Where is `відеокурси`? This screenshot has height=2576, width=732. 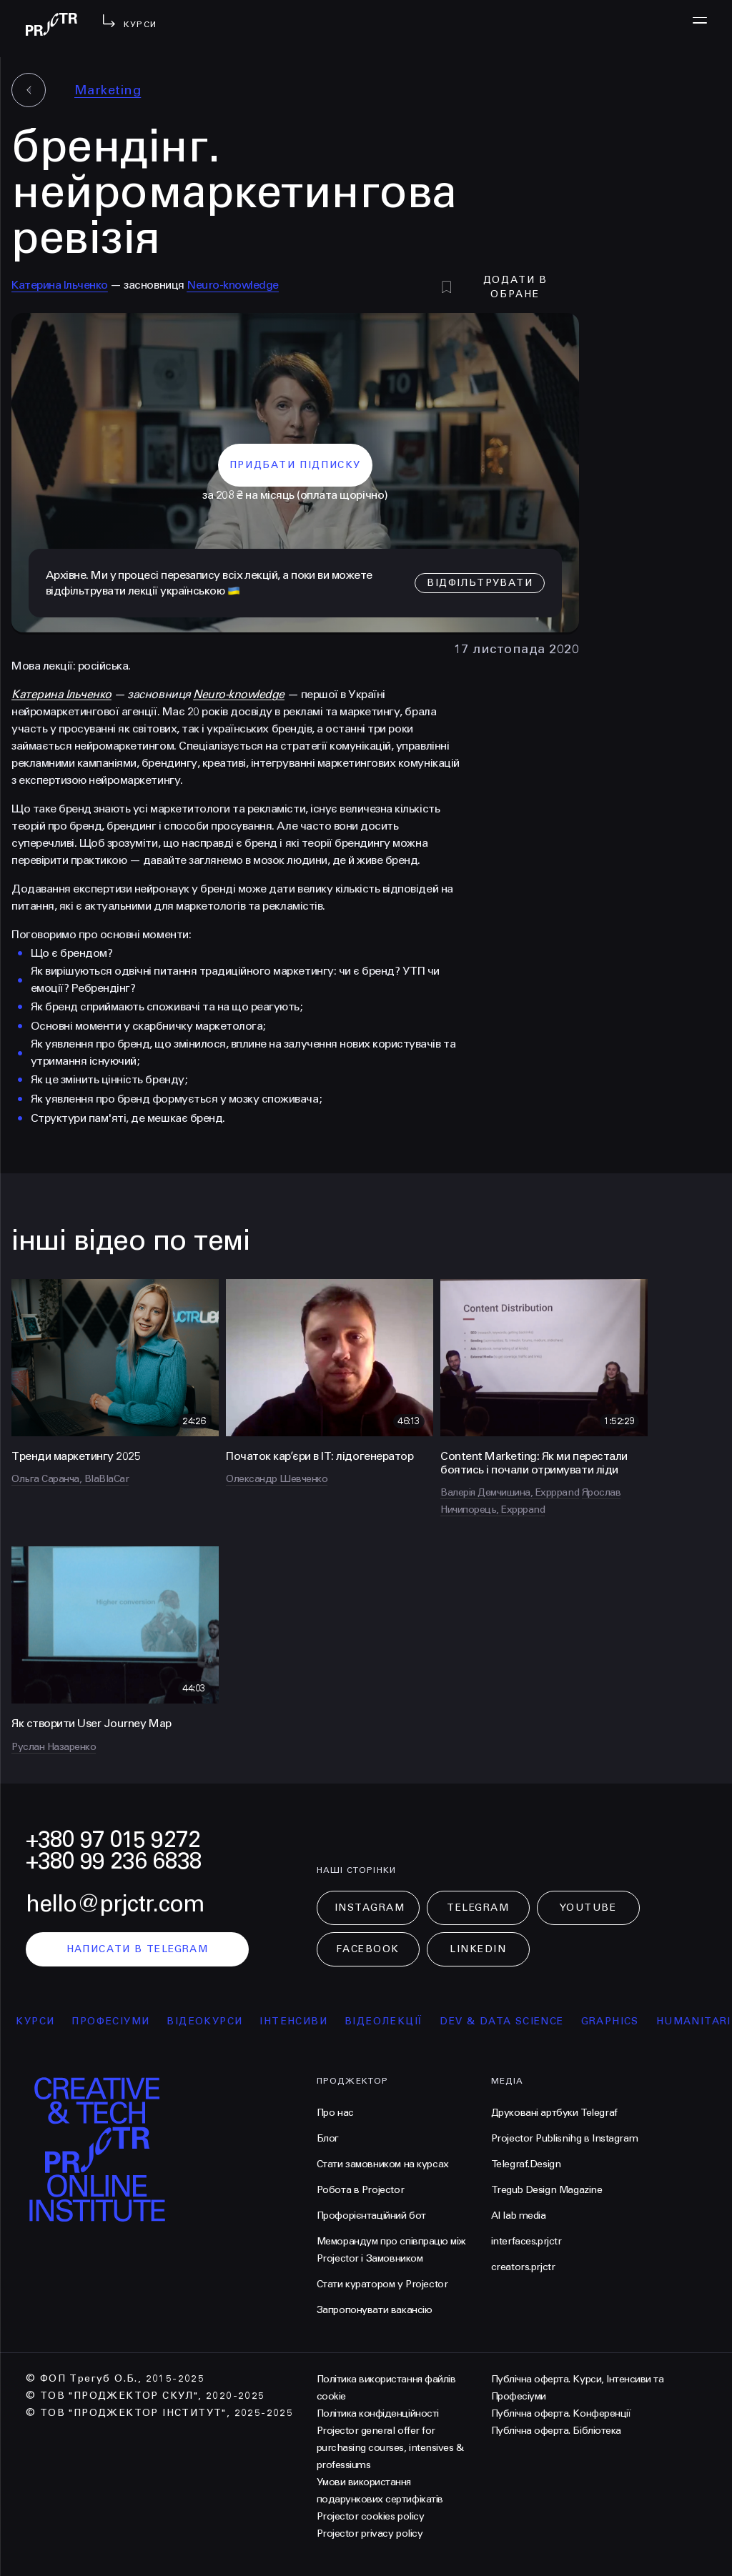
відеокурси is located at coordinates (212, 2021).